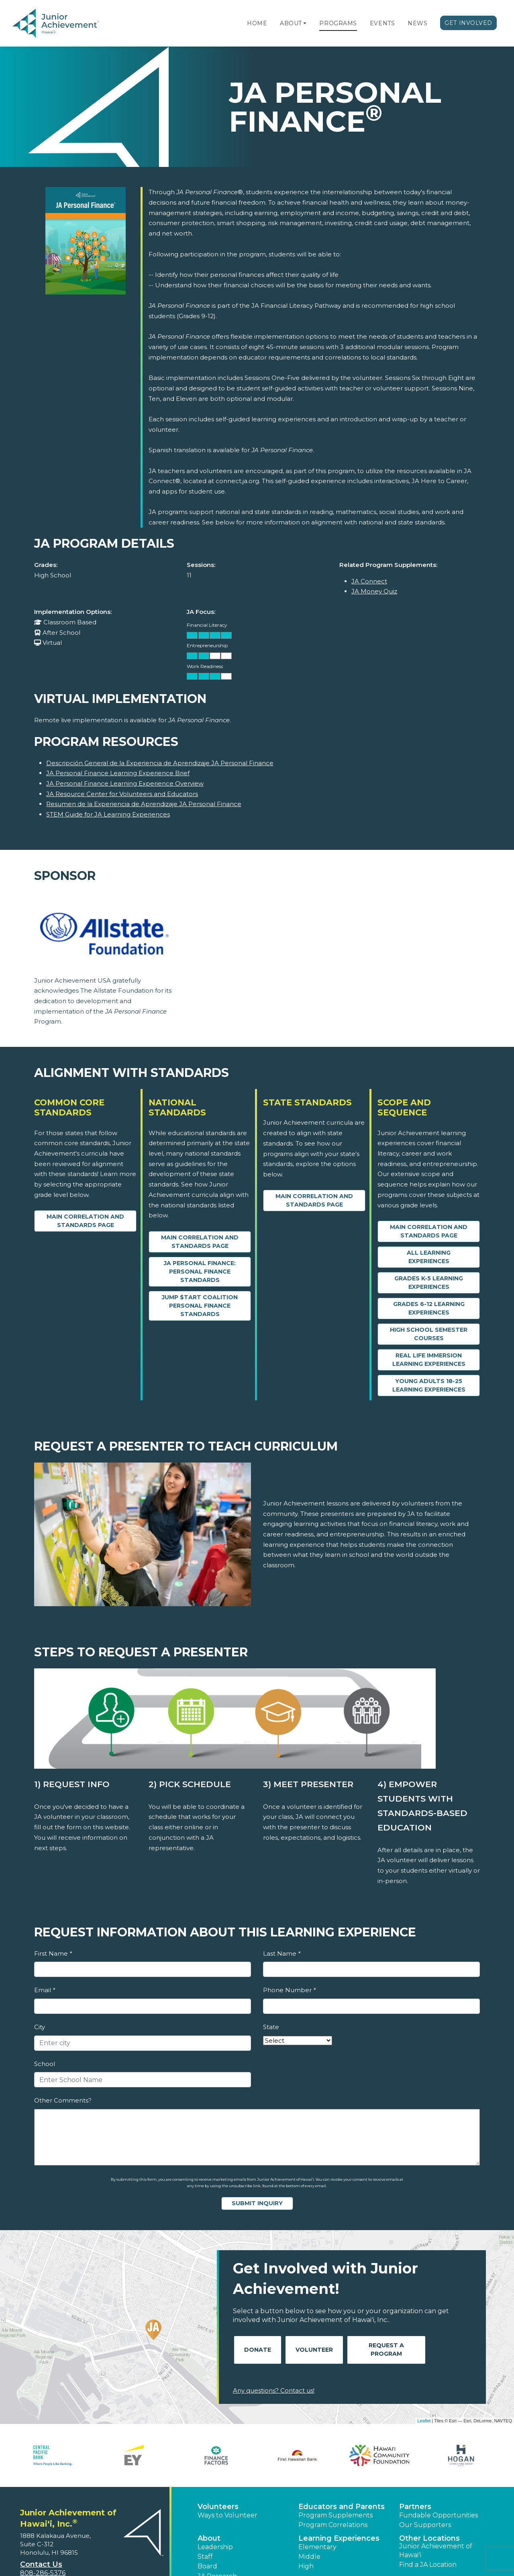 The height and width of the screenshot is (2576, 514). I want to click on Find a JA Location, so click(428, 2564).